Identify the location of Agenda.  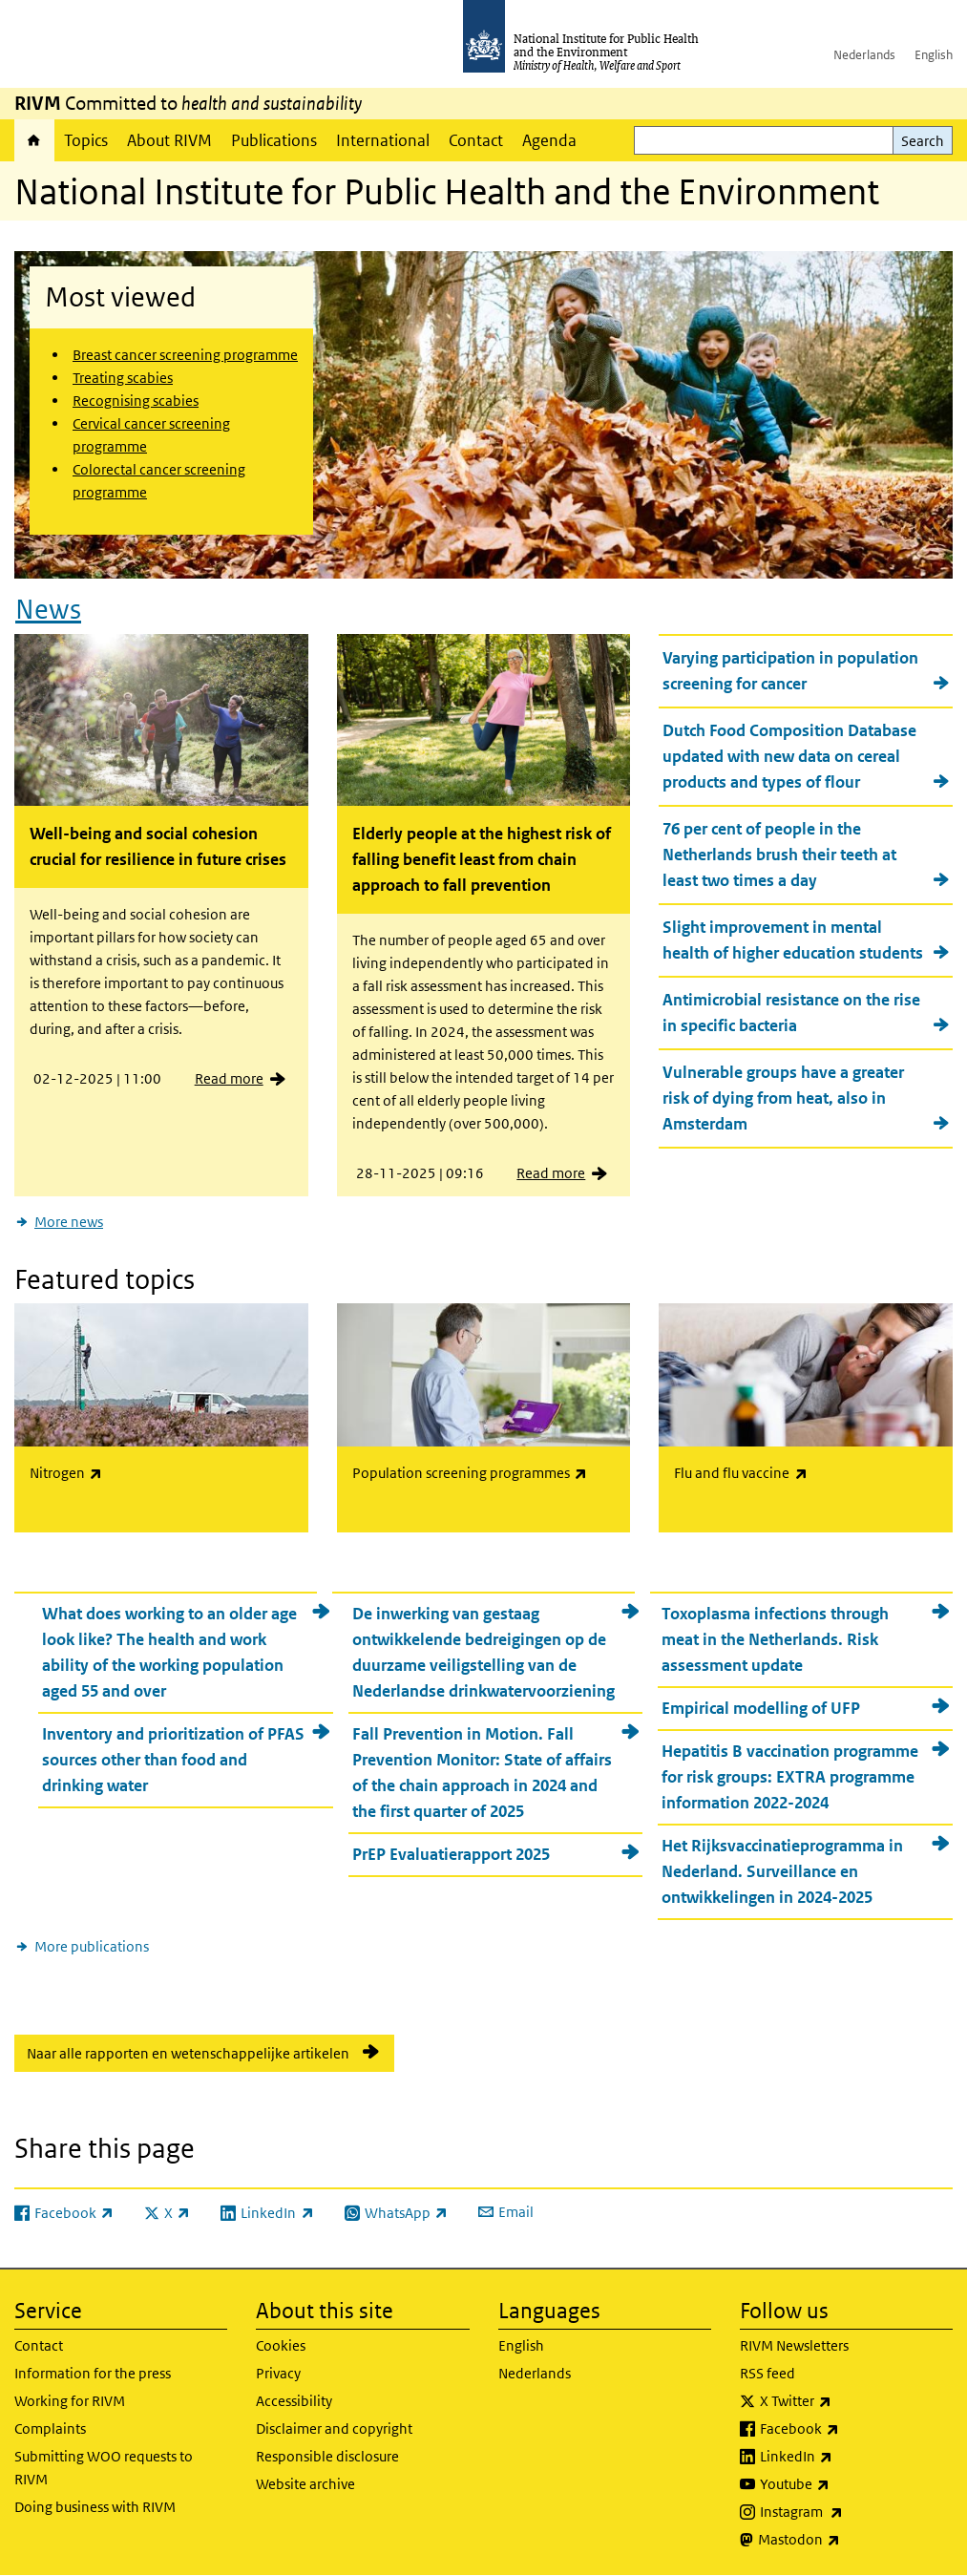
(549, 140).